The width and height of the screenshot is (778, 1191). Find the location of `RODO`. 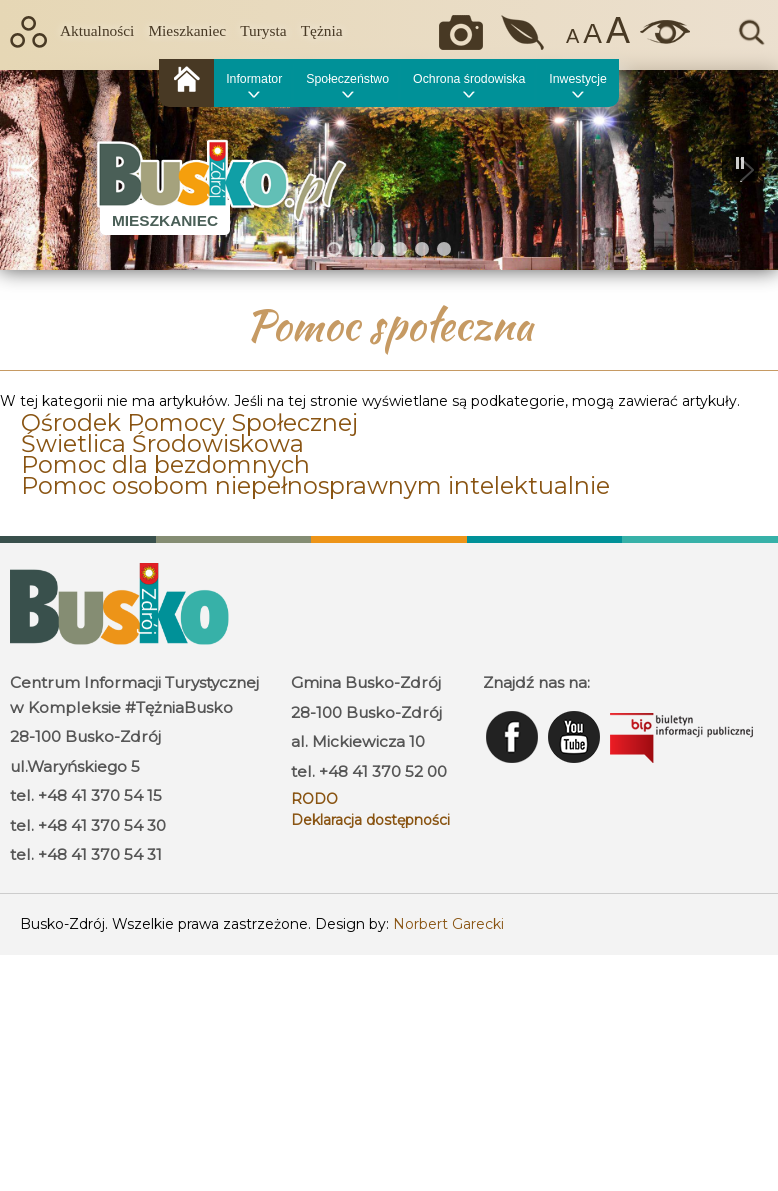

RODO is located at coordinates (314, 799).